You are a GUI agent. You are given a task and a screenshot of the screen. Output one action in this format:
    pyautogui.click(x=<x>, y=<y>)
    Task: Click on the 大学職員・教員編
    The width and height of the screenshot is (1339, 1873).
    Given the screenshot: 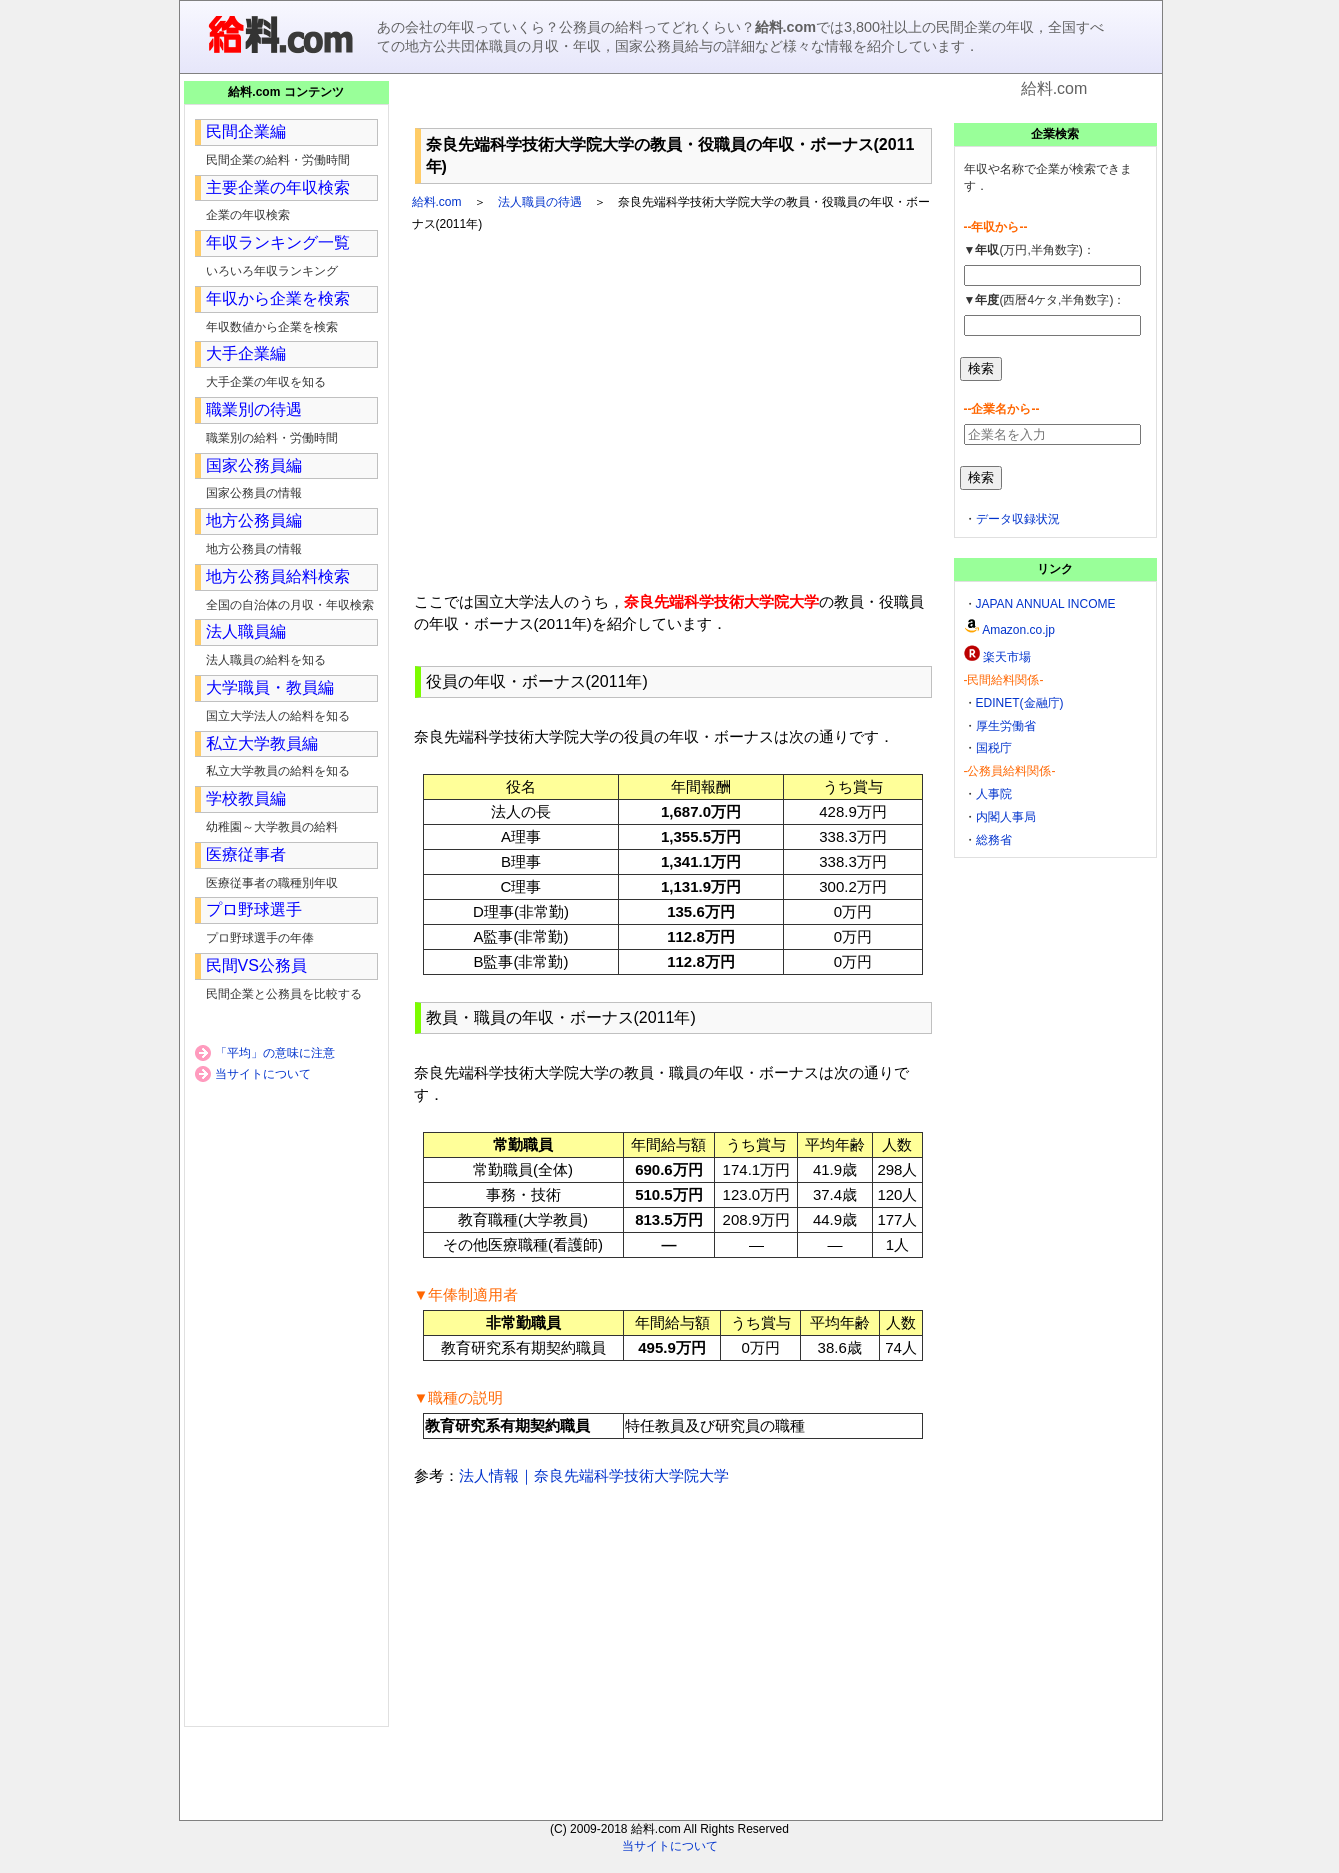 What is the action you would take?
    pyautogui.click(x=270, y=687)
    